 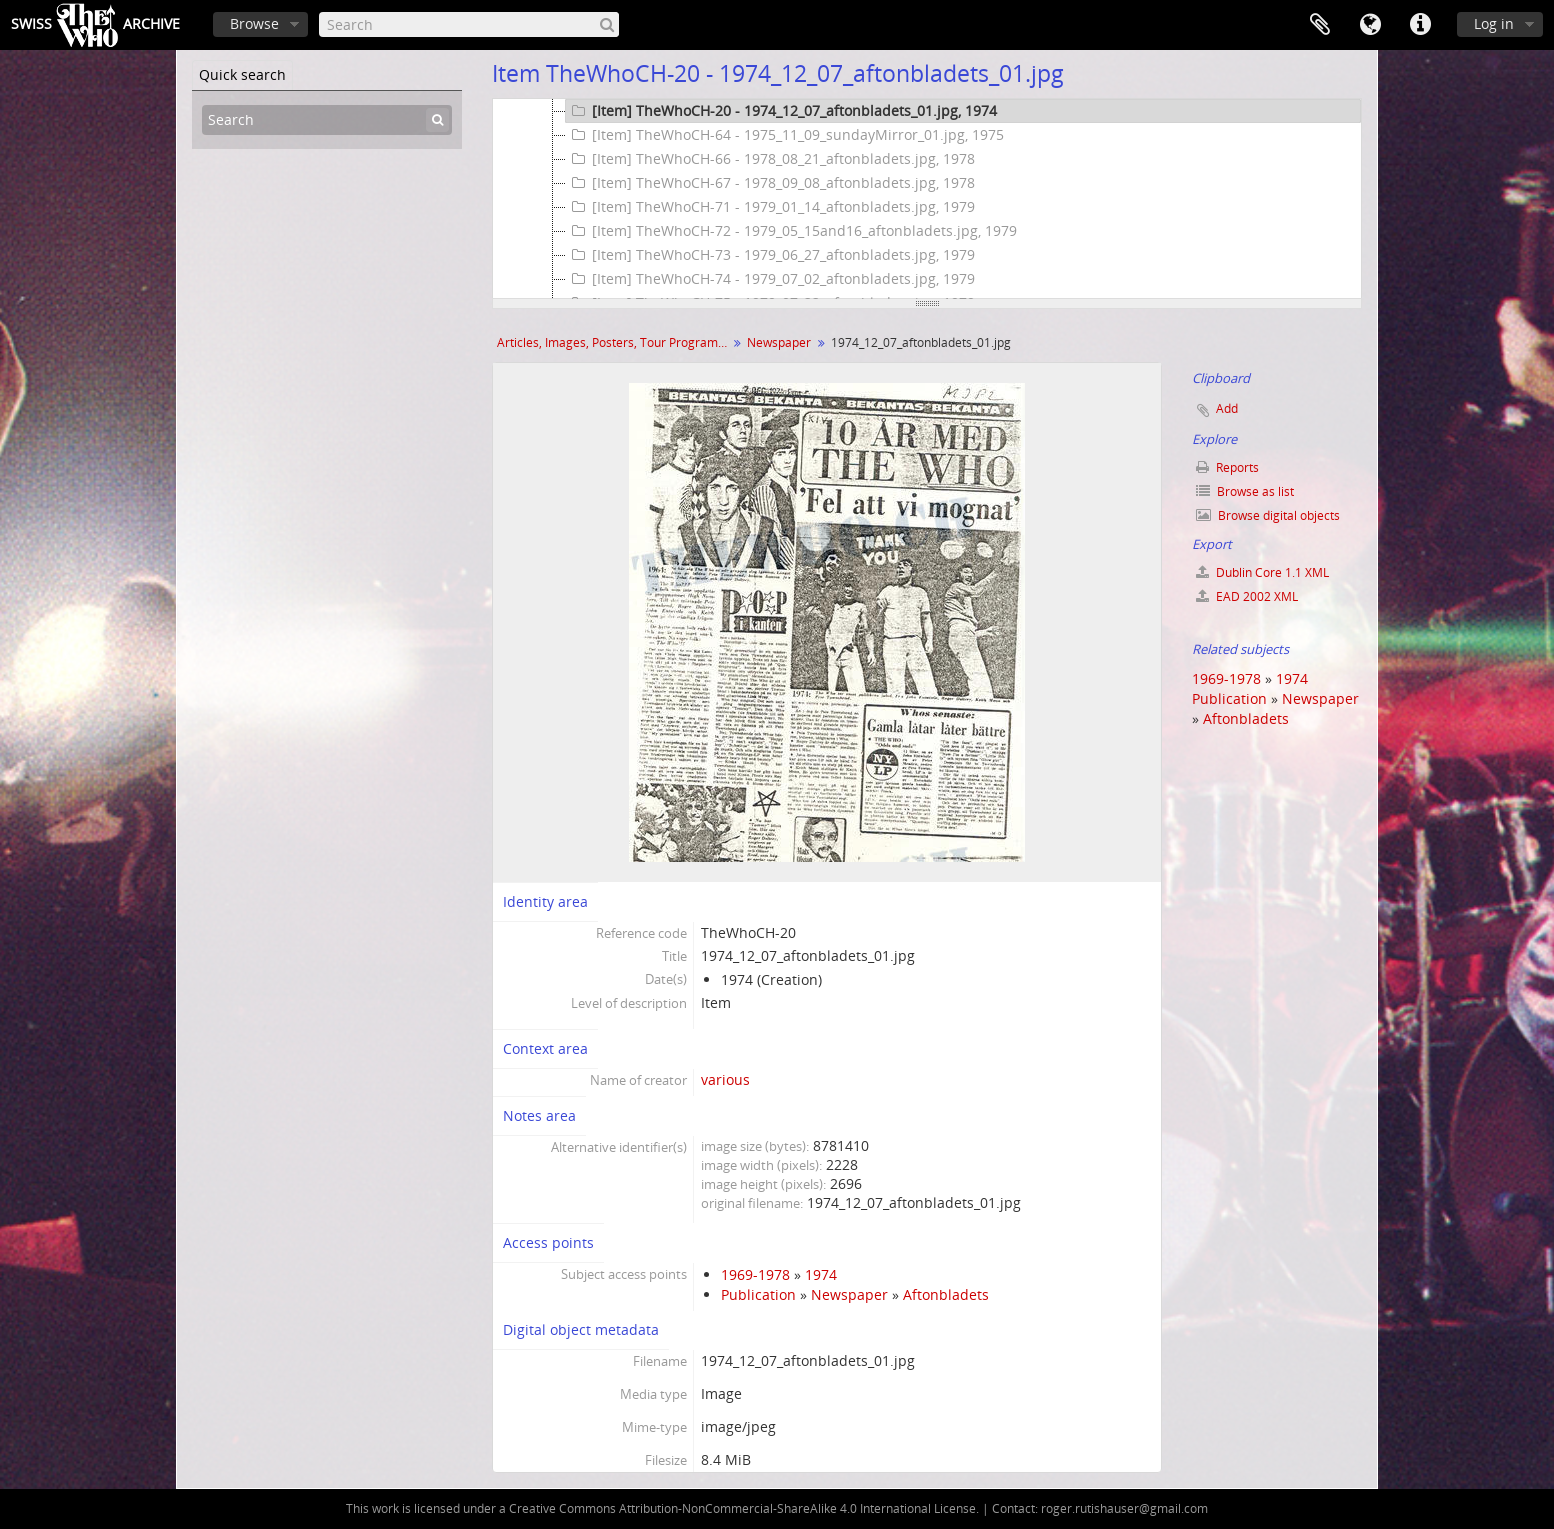 What do you see at coordinates (725, 1079) in the screenshot?
I see `various` at bounding box center [725, 1079].